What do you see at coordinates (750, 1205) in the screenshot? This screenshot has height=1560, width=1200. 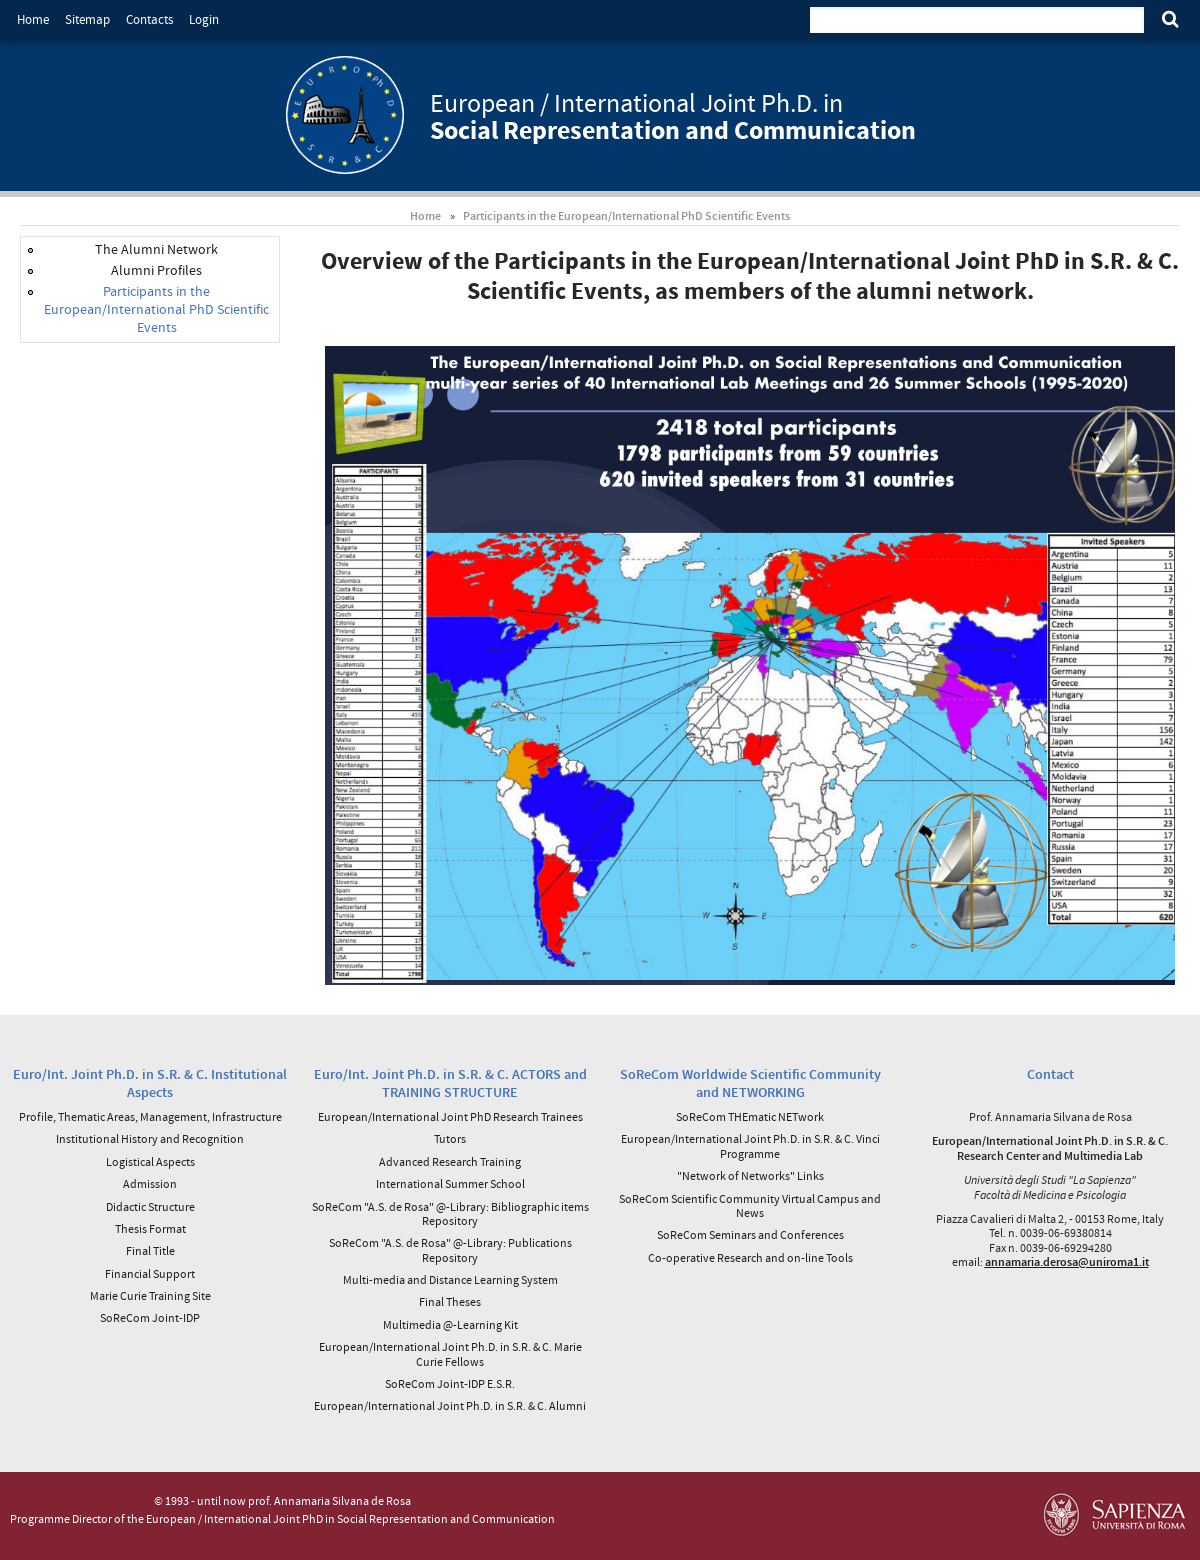 I see `SoReCom Scientific Community Virtual Campus and News` at bounding box center [750, 1205].